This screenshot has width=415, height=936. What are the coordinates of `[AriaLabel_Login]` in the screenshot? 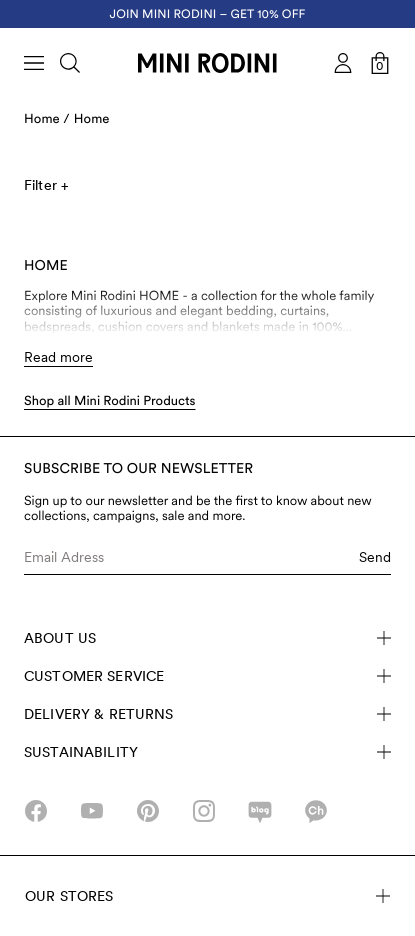 It's located at (343, 63).